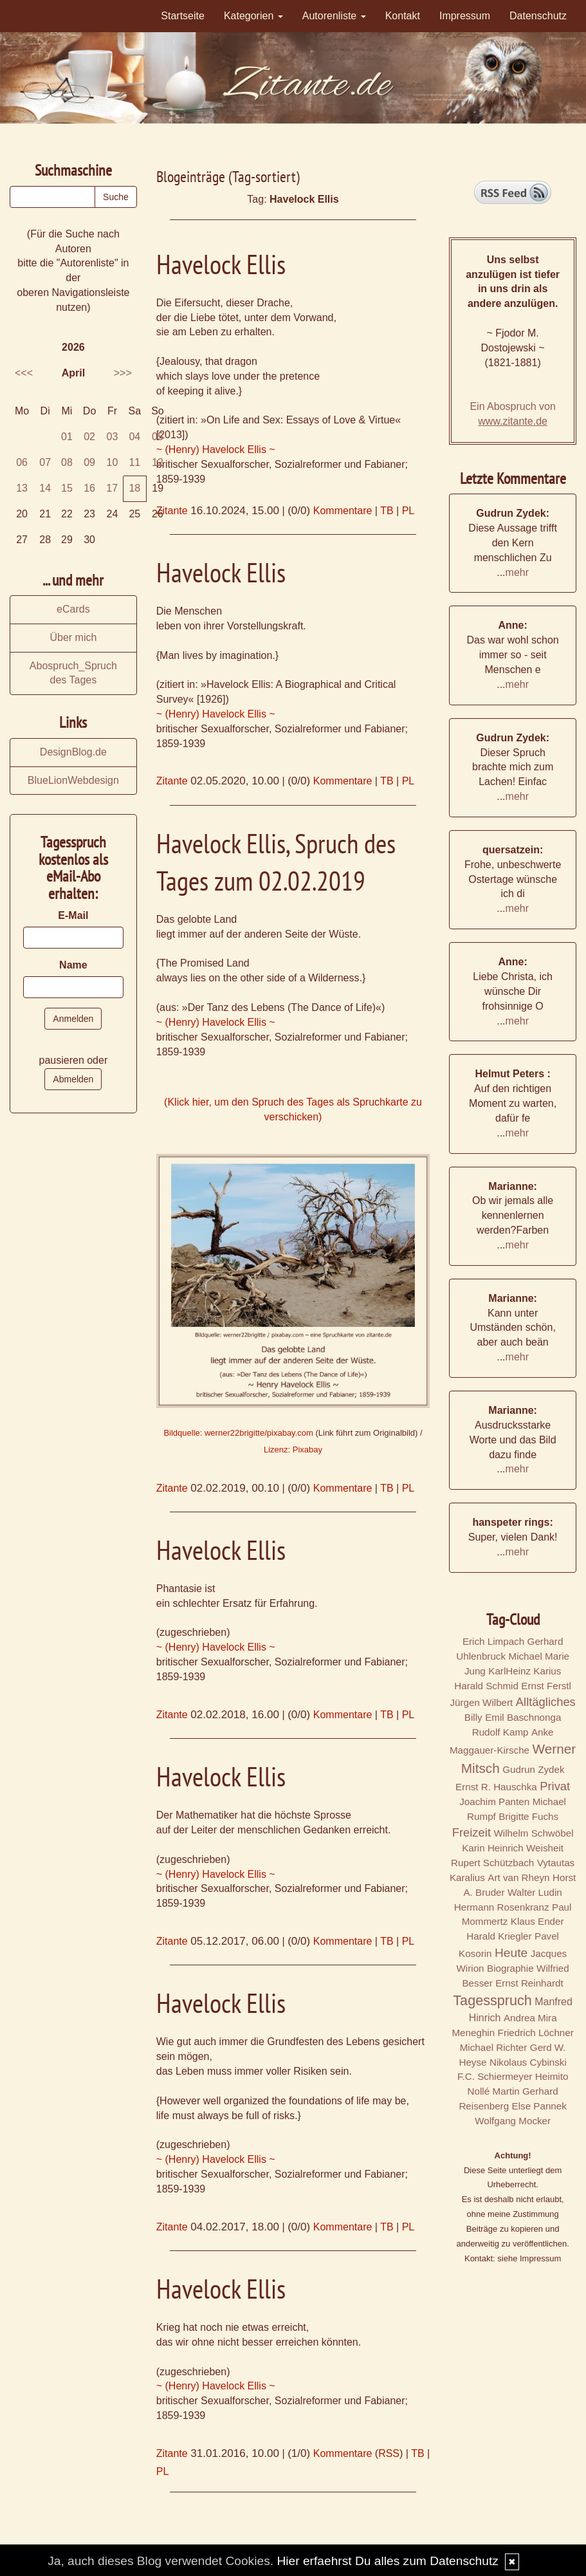 This screenshot has width=586, height=2576. I want to click on <<<, so click(24, 372).